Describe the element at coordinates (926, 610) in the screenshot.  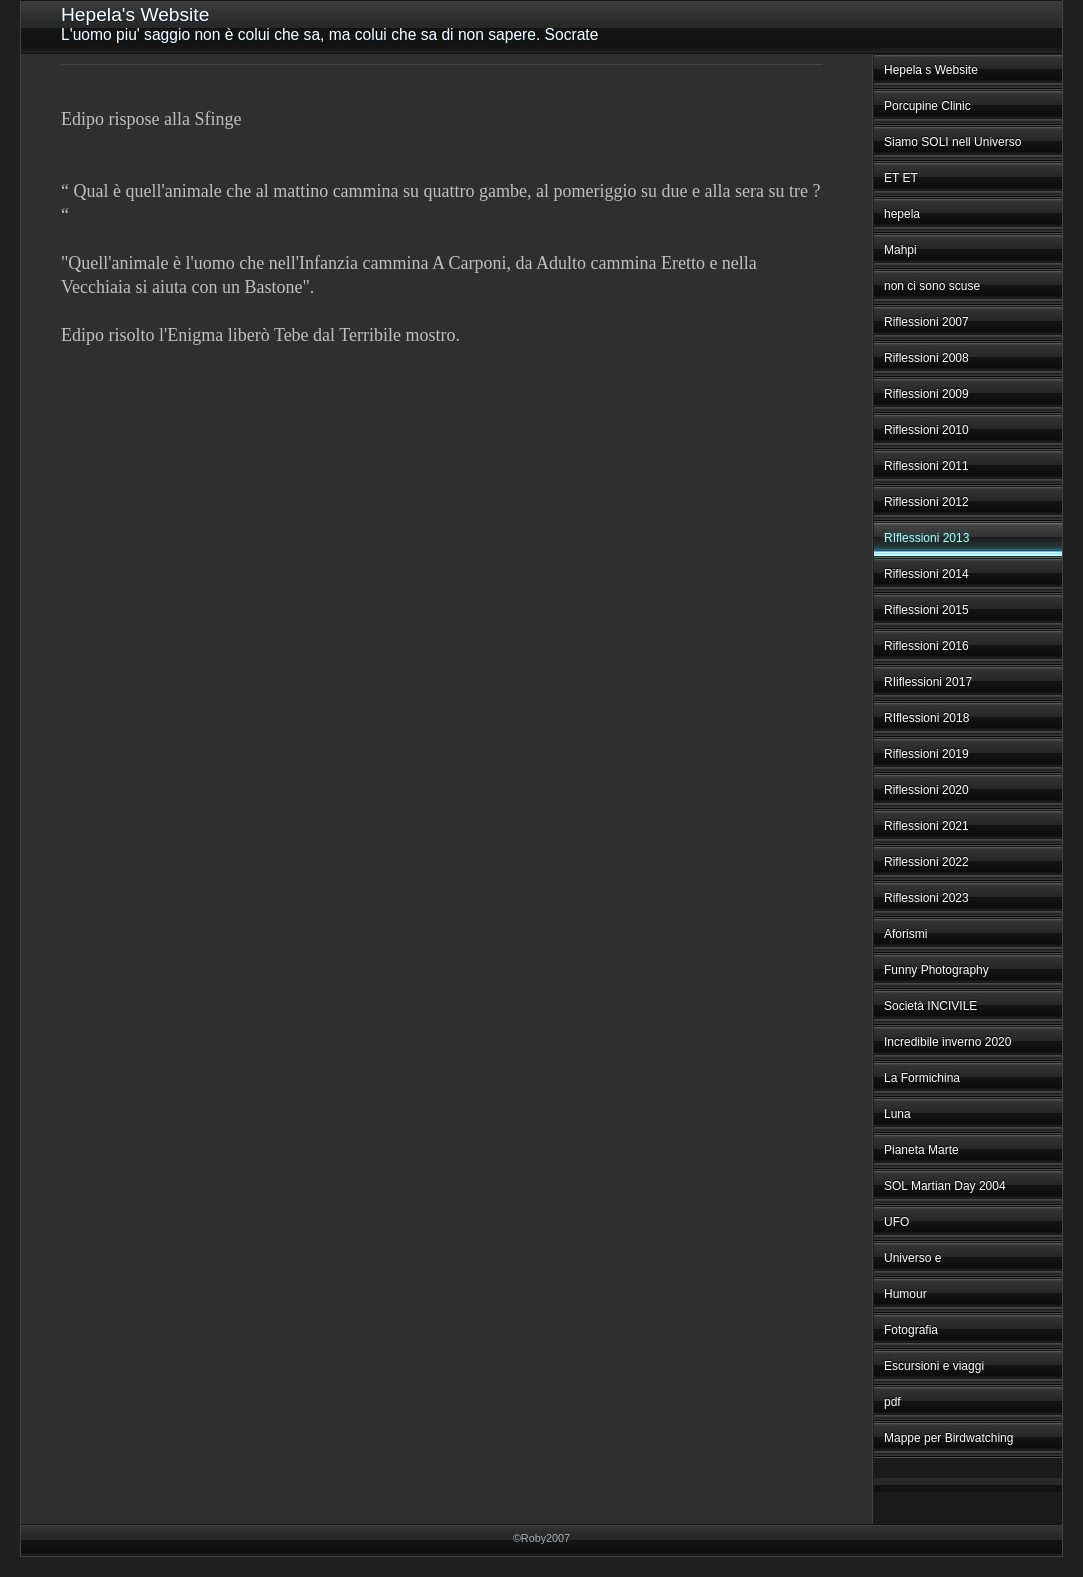
I see `Riflessioni 2015` at that location.